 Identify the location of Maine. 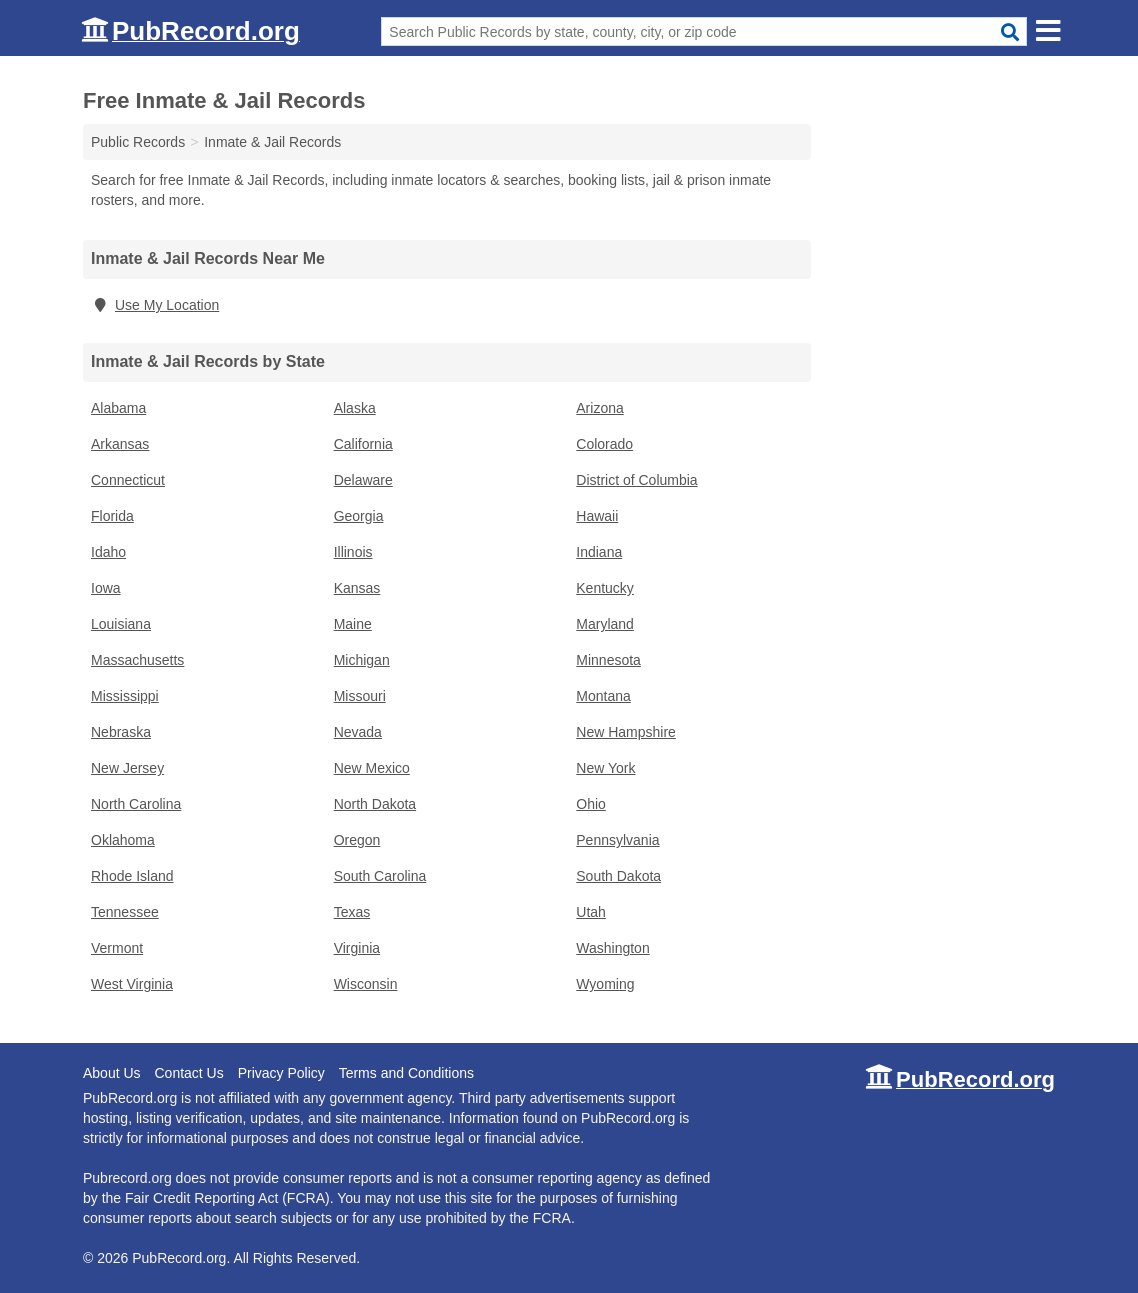
(353, 624).